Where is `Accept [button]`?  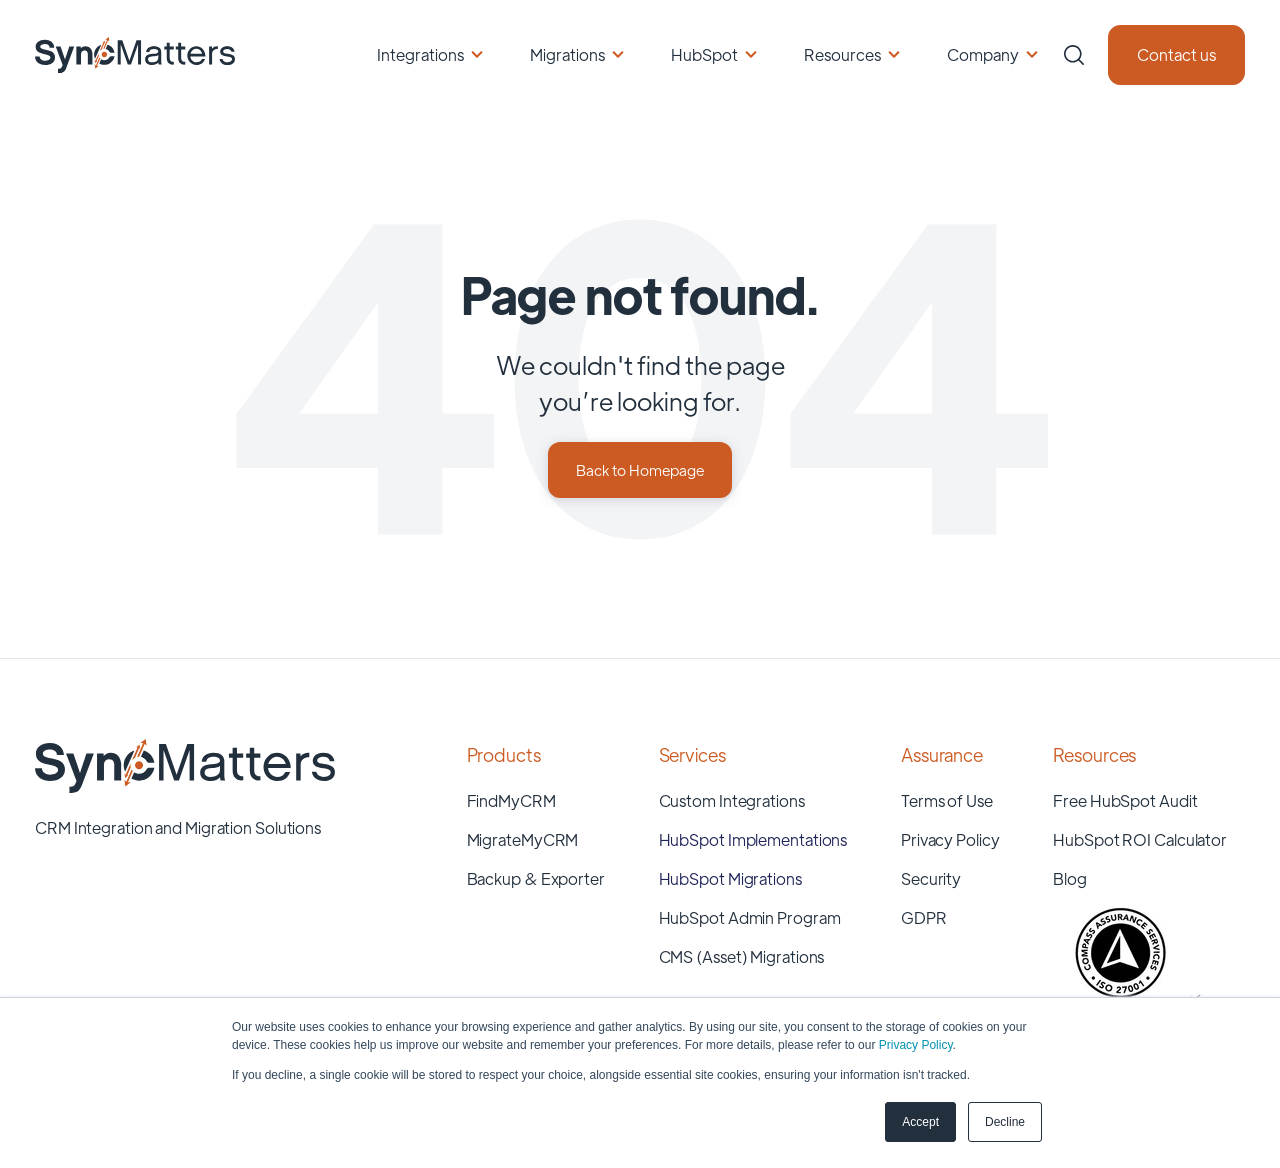 Accept [button] is located at coordinates (920, 1122).